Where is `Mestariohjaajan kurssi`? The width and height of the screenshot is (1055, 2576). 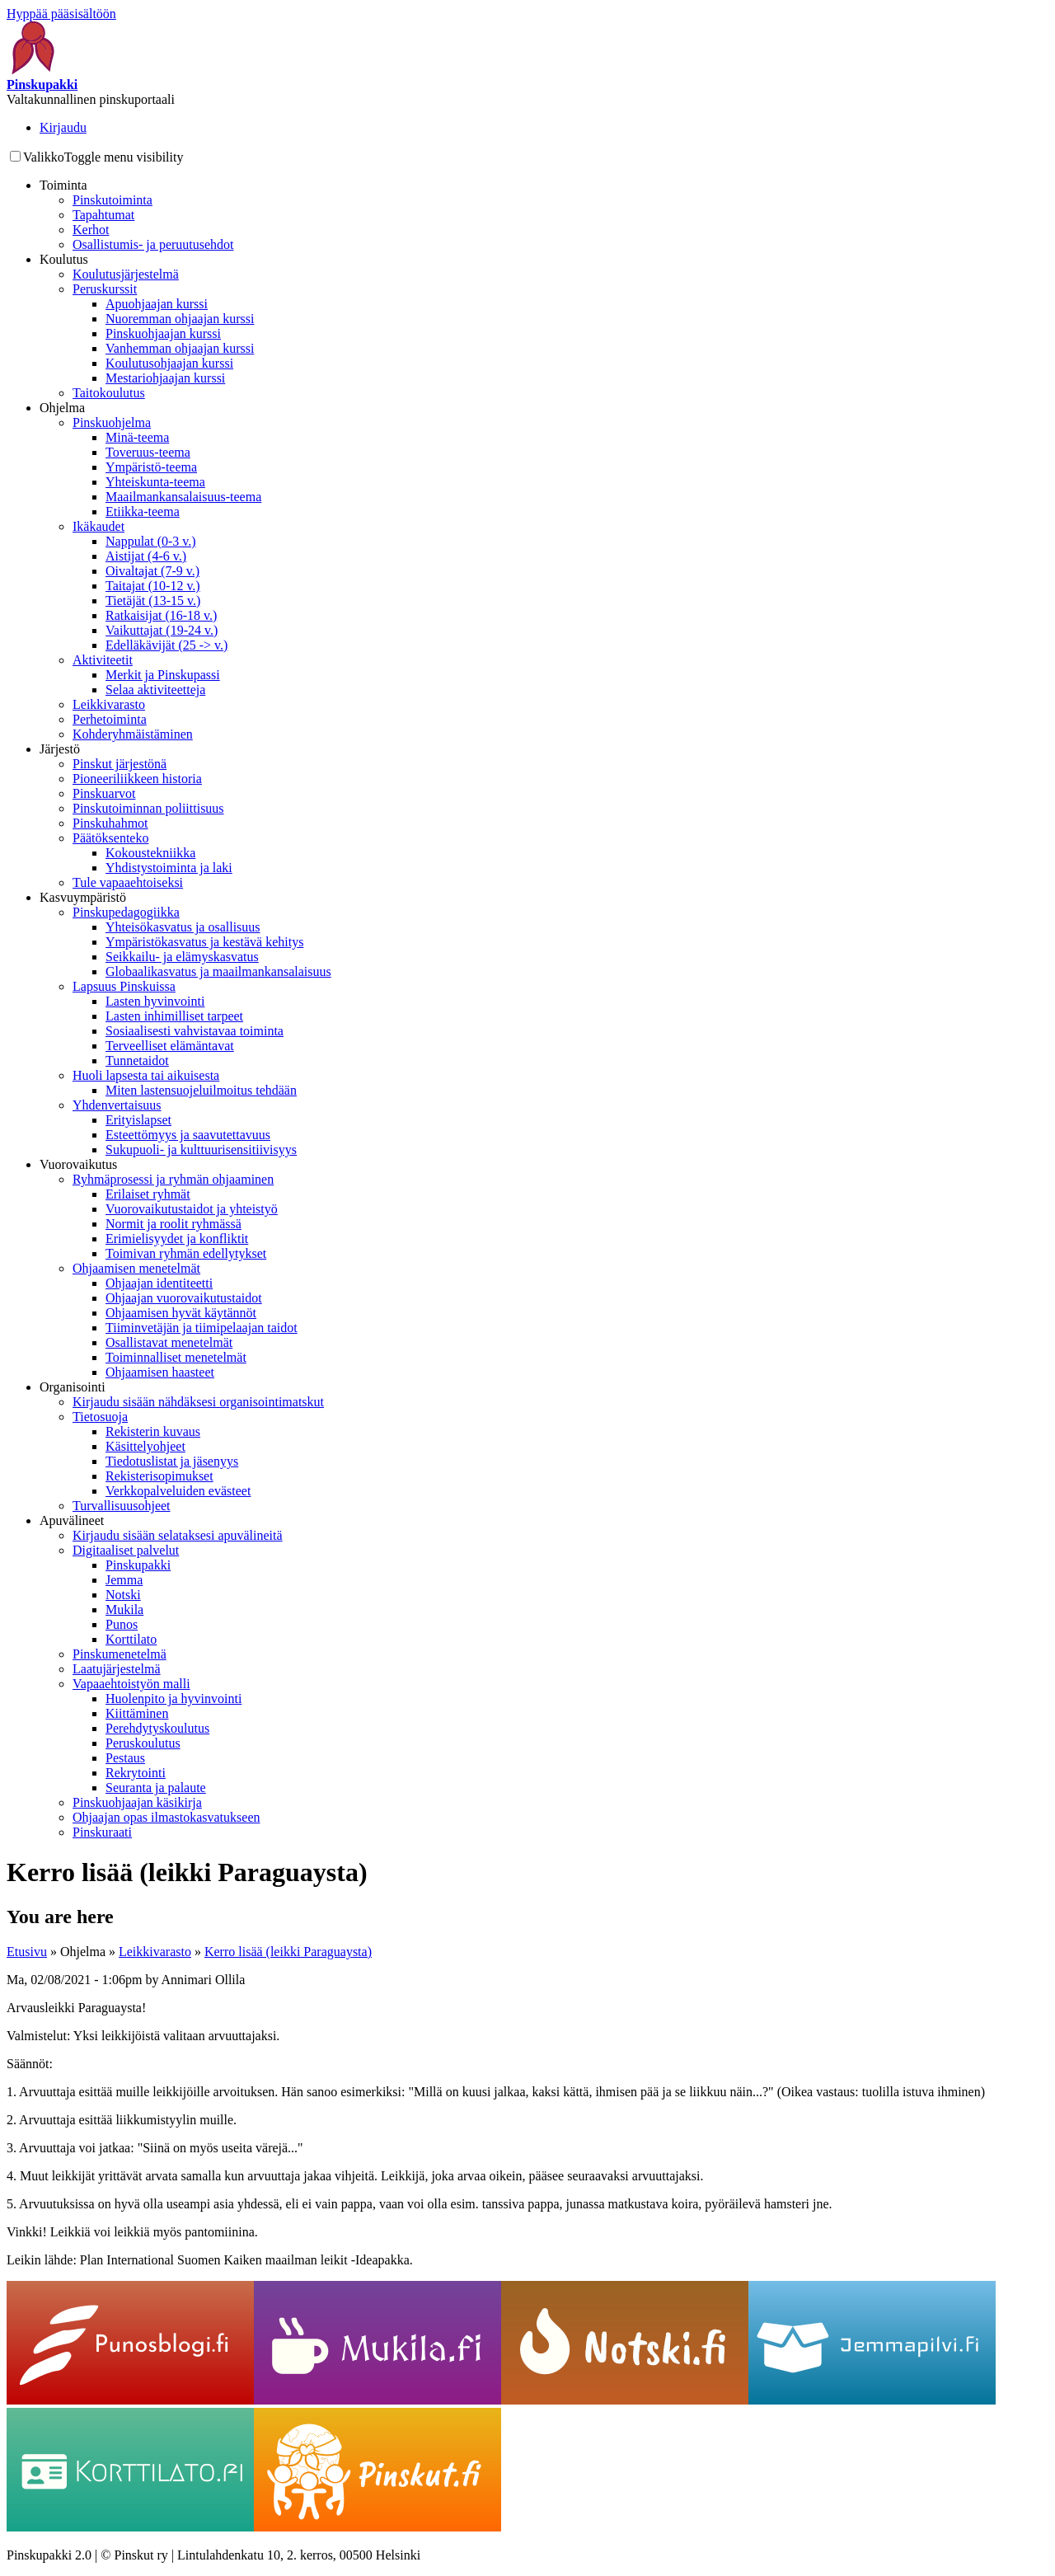 Mestariohjaajan kurssi is located at coordinates (165, 378).